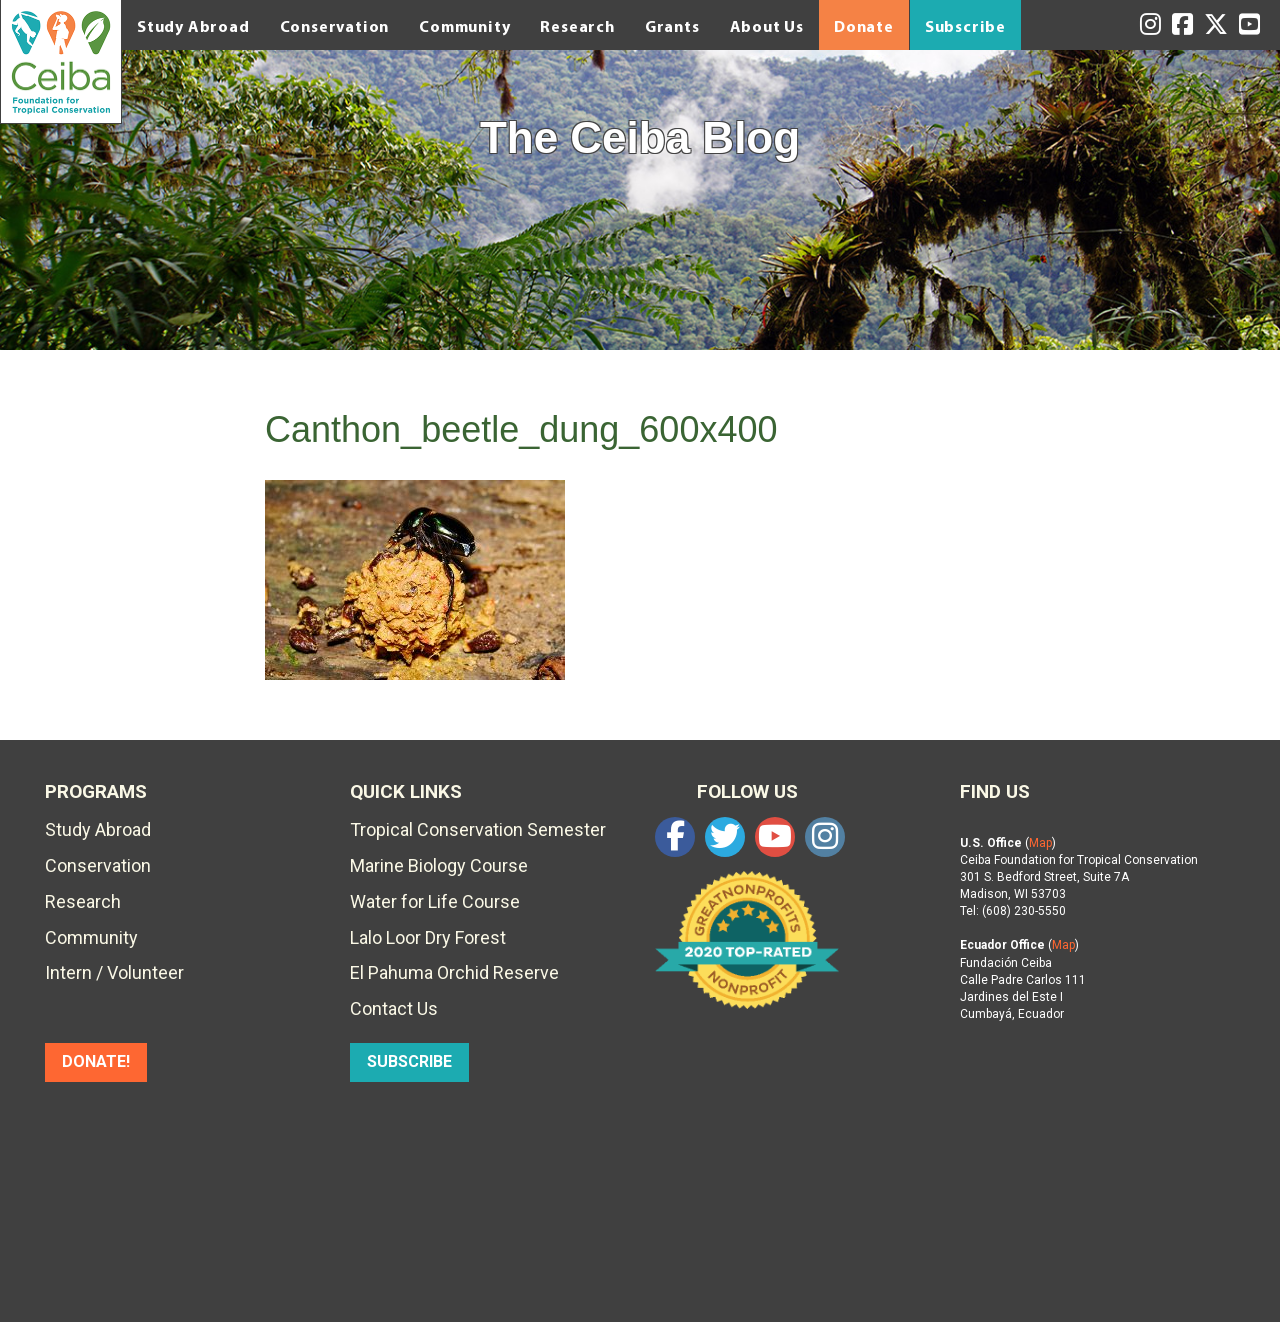 The image size is (1280, 1322). I want to click on Community, so click(464, 26).